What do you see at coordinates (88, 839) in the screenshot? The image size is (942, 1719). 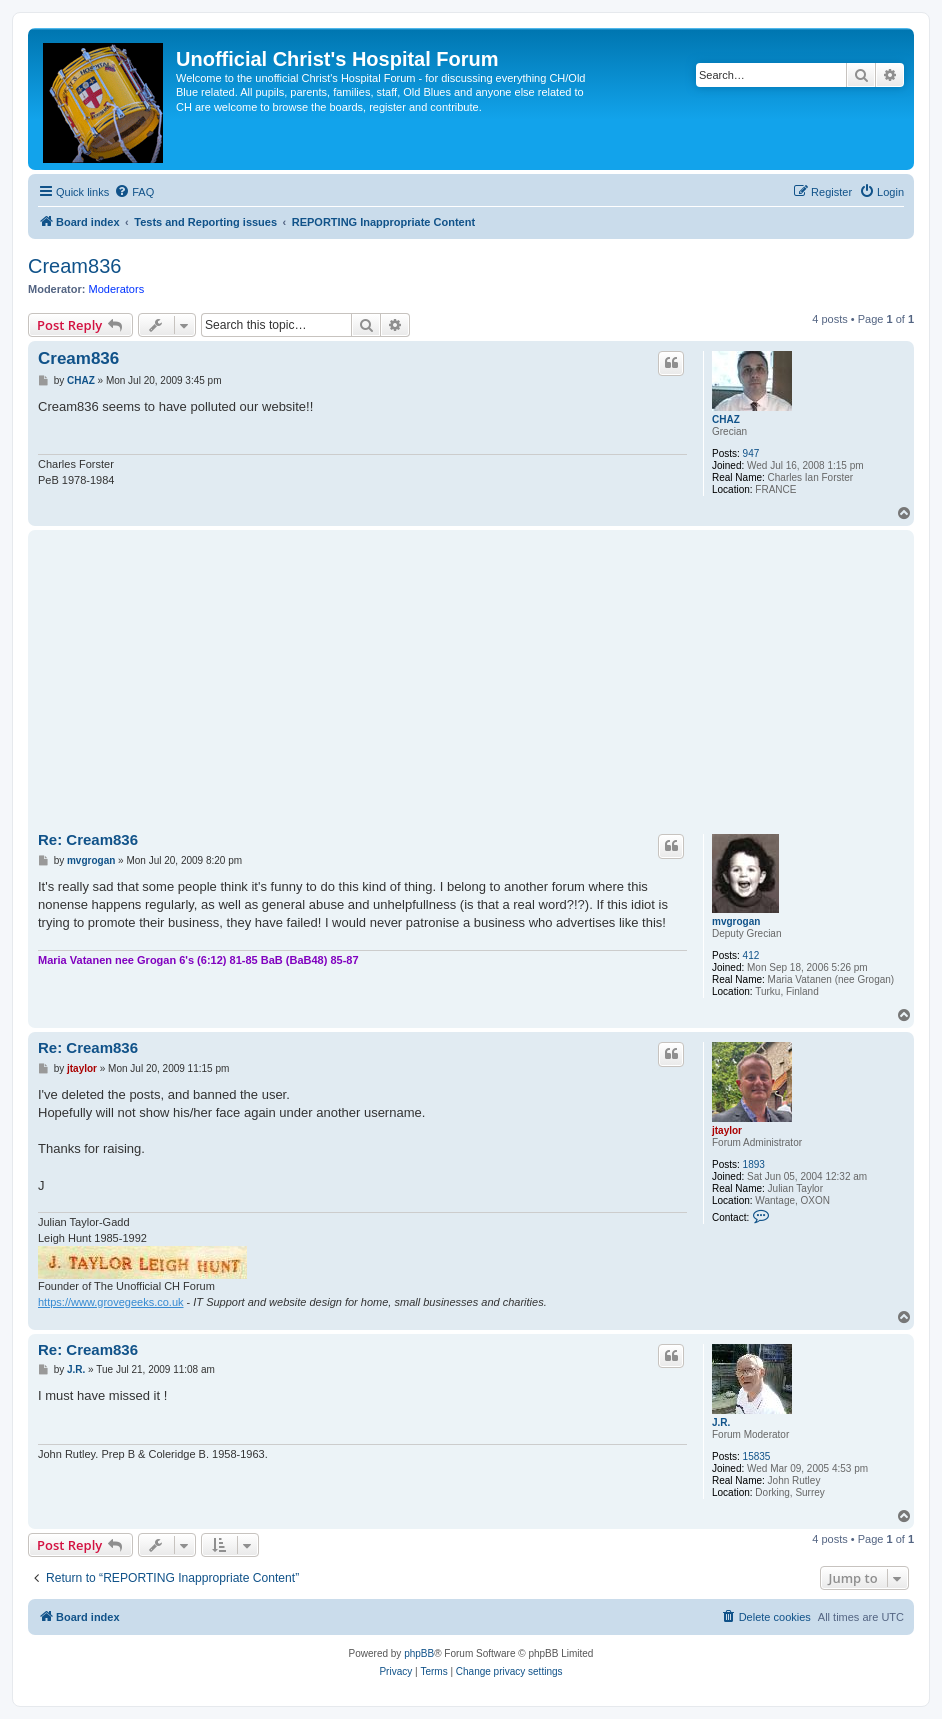 I see `Re: Cream836` at bounding box center [88, 839].